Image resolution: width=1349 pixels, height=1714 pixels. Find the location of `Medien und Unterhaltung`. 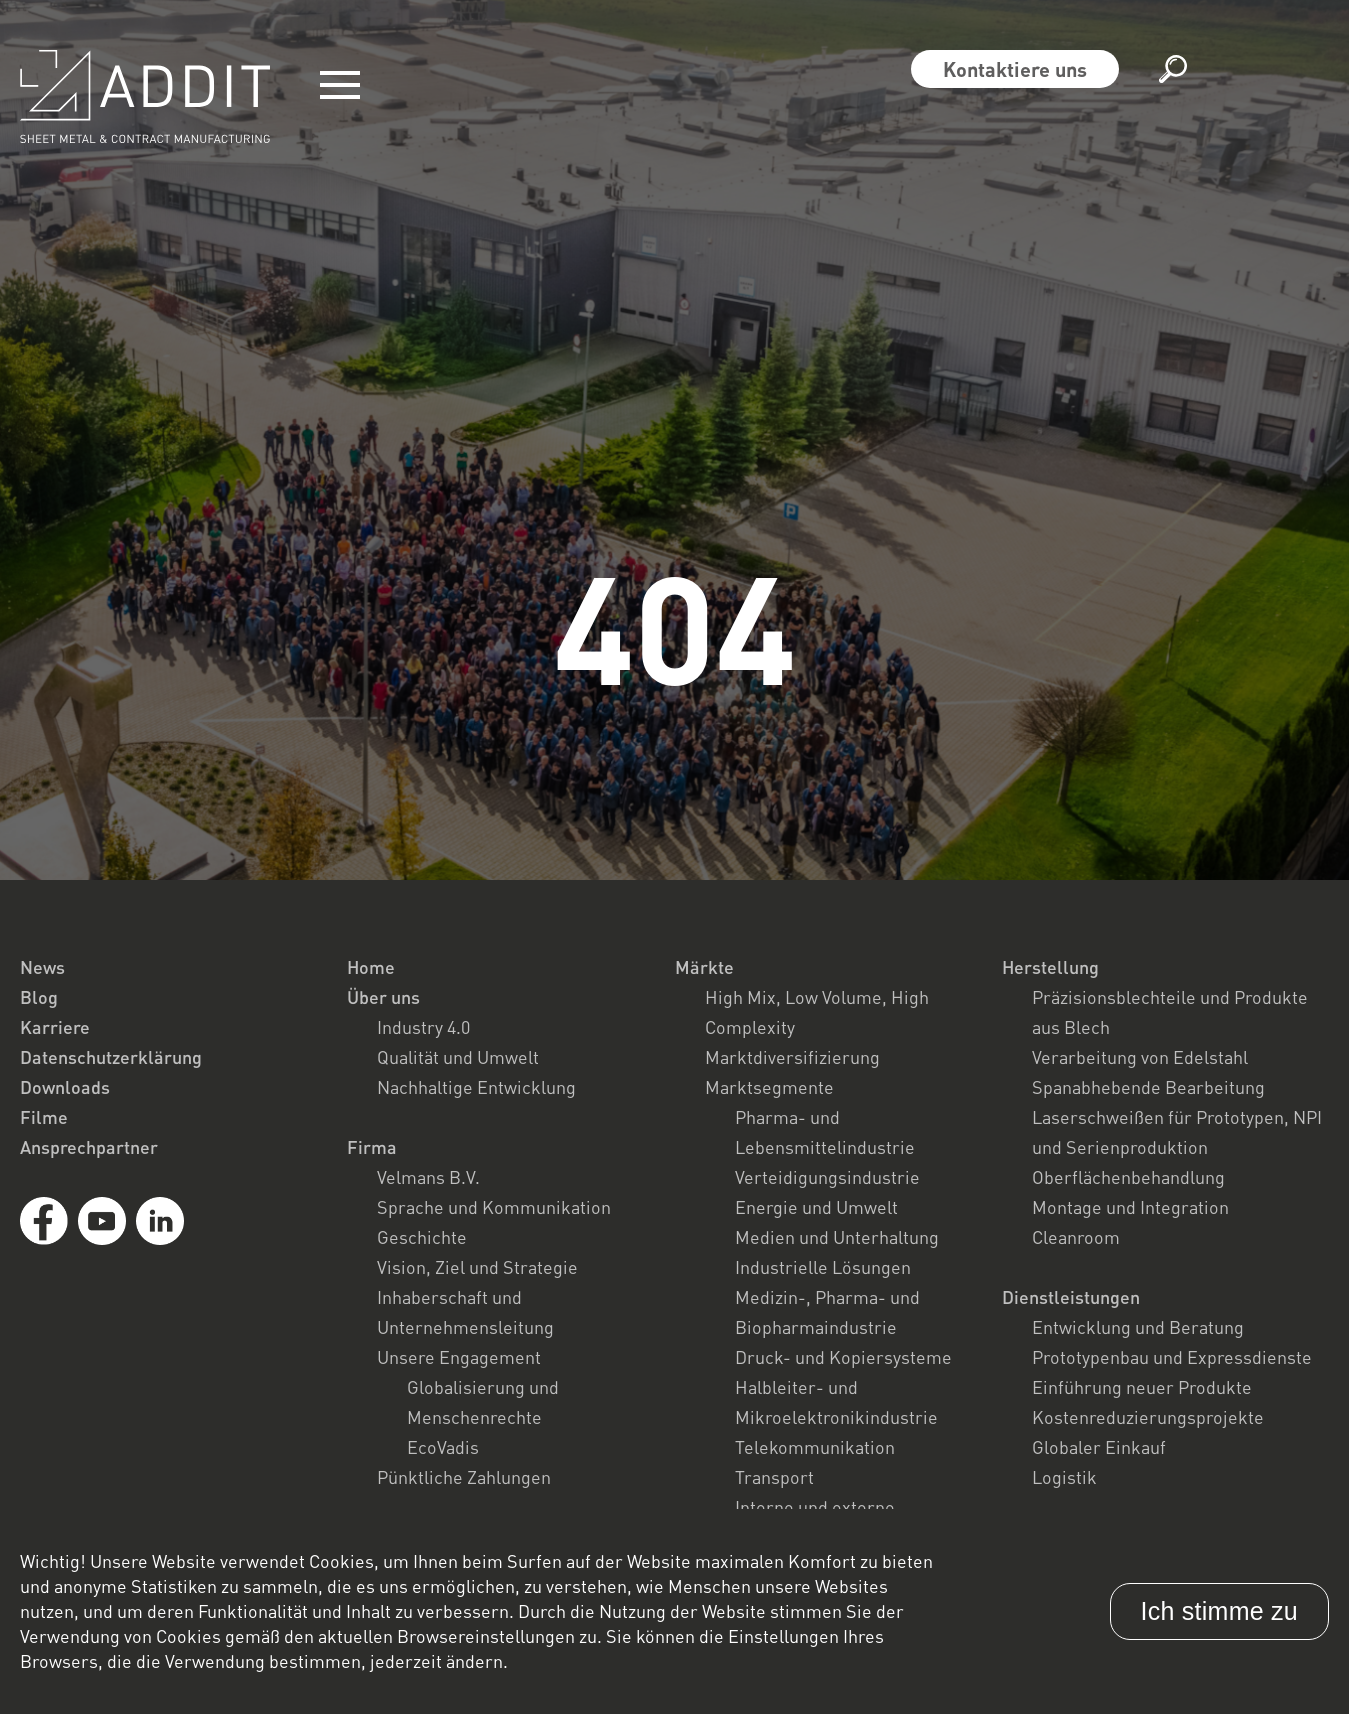

Medien und Unterhaltung is located at coordinates (837, 1237).